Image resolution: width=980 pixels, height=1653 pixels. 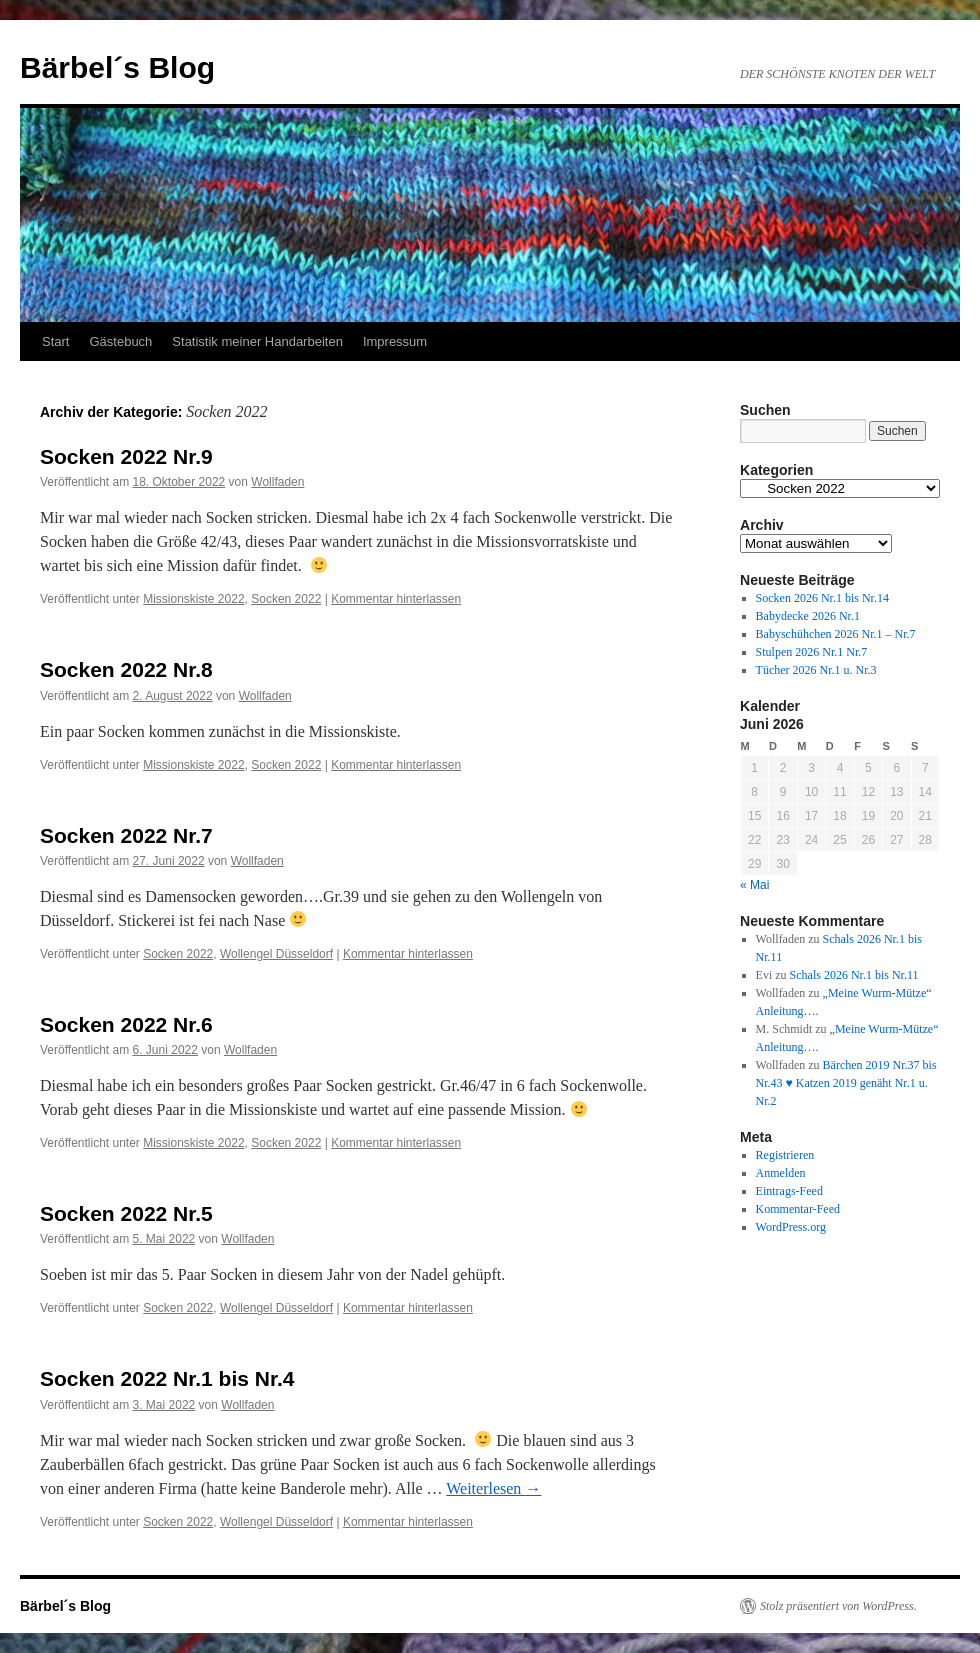 What do you see at coordinates (126, 1213) in the screenshot?
I see `Socken 2022 Nr.5` at bounding box center [126, 1213].